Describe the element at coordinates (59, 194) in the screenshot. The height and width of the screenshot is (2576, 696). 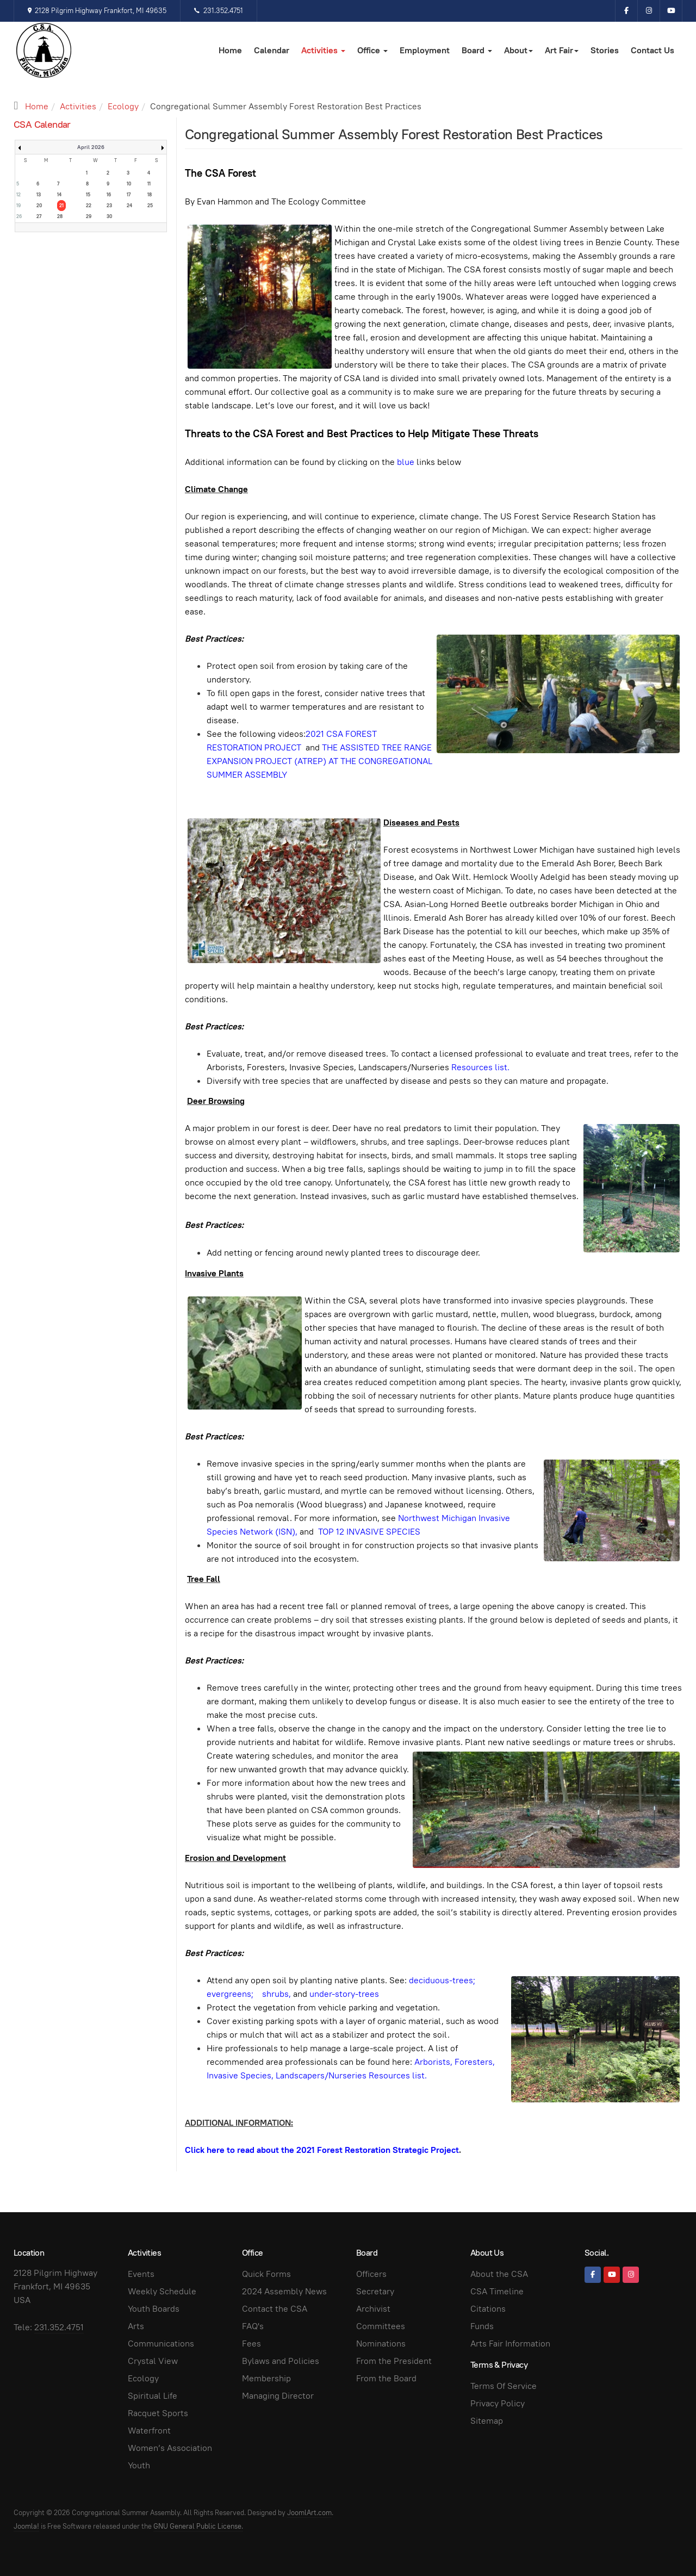
I see `14` at that location.